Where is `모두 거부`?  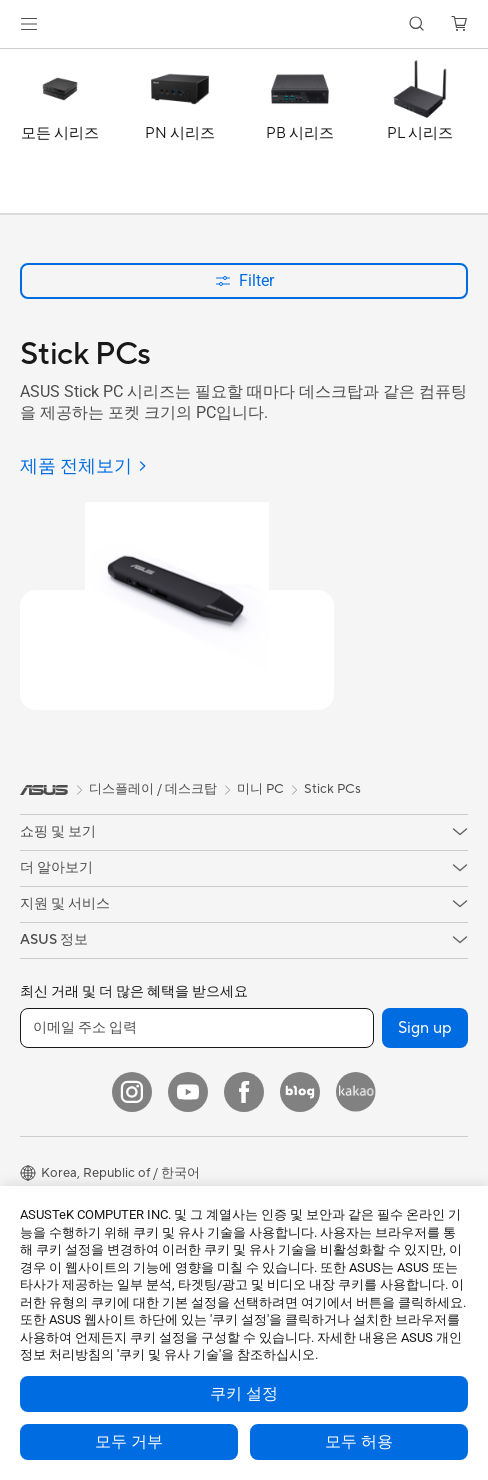
모두 거부 is located at coordinates (129, 1442).